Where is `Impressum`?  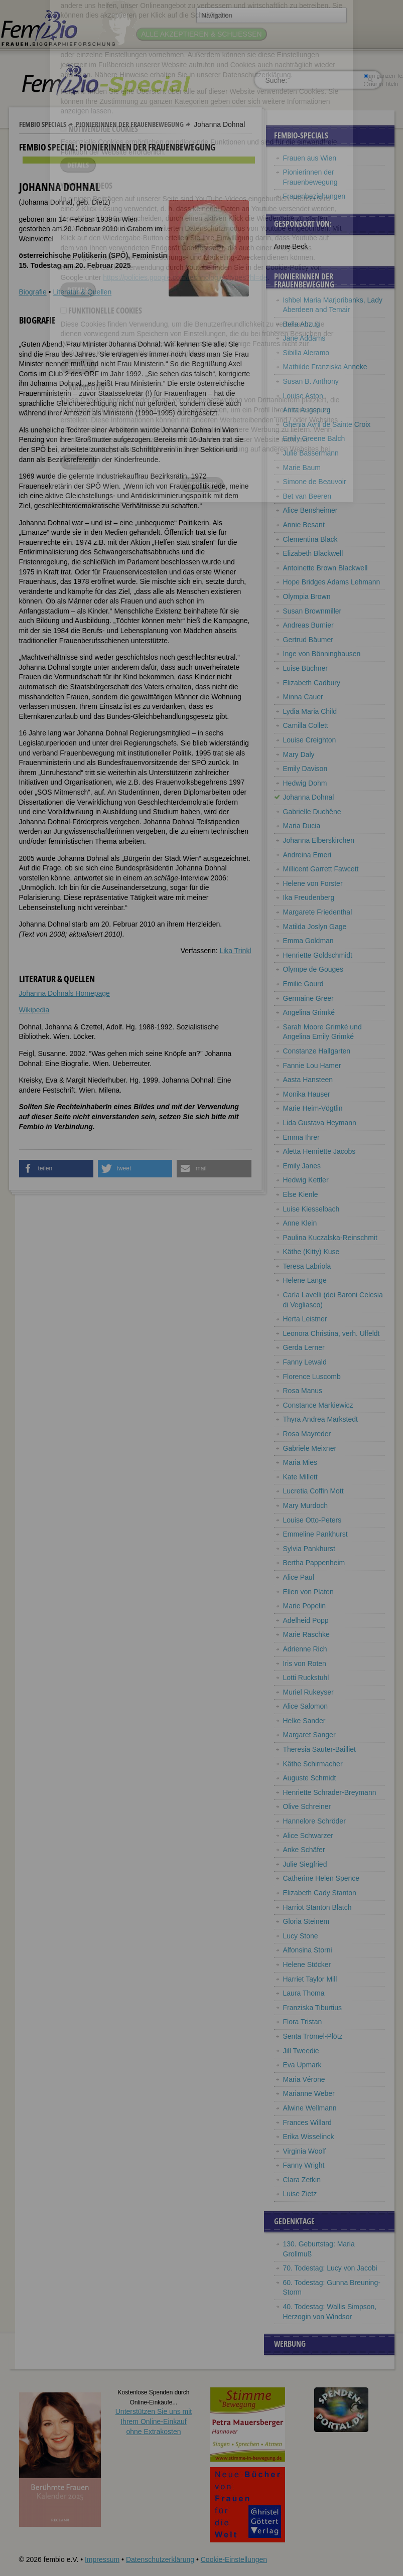
Impressum is located at coordinates (102, 2559).